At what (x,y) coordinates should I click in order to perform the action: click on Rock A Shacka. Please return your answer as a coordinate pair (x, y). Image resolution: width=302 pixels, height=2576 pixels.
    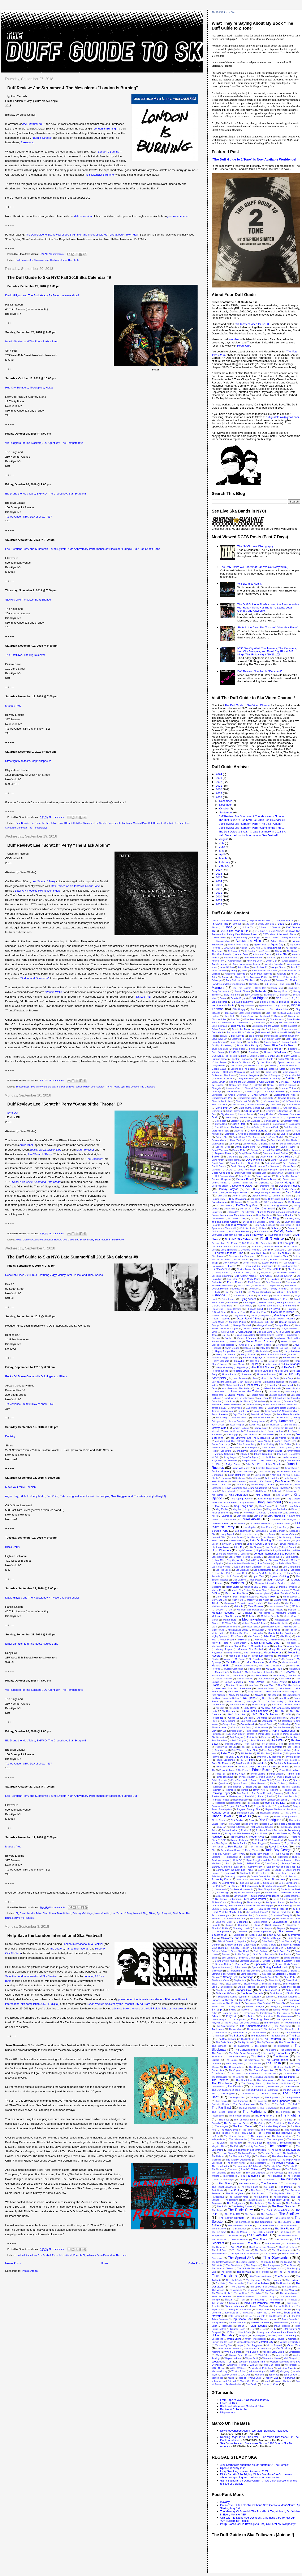
    Looking at the image, I should click on (238, 1827).